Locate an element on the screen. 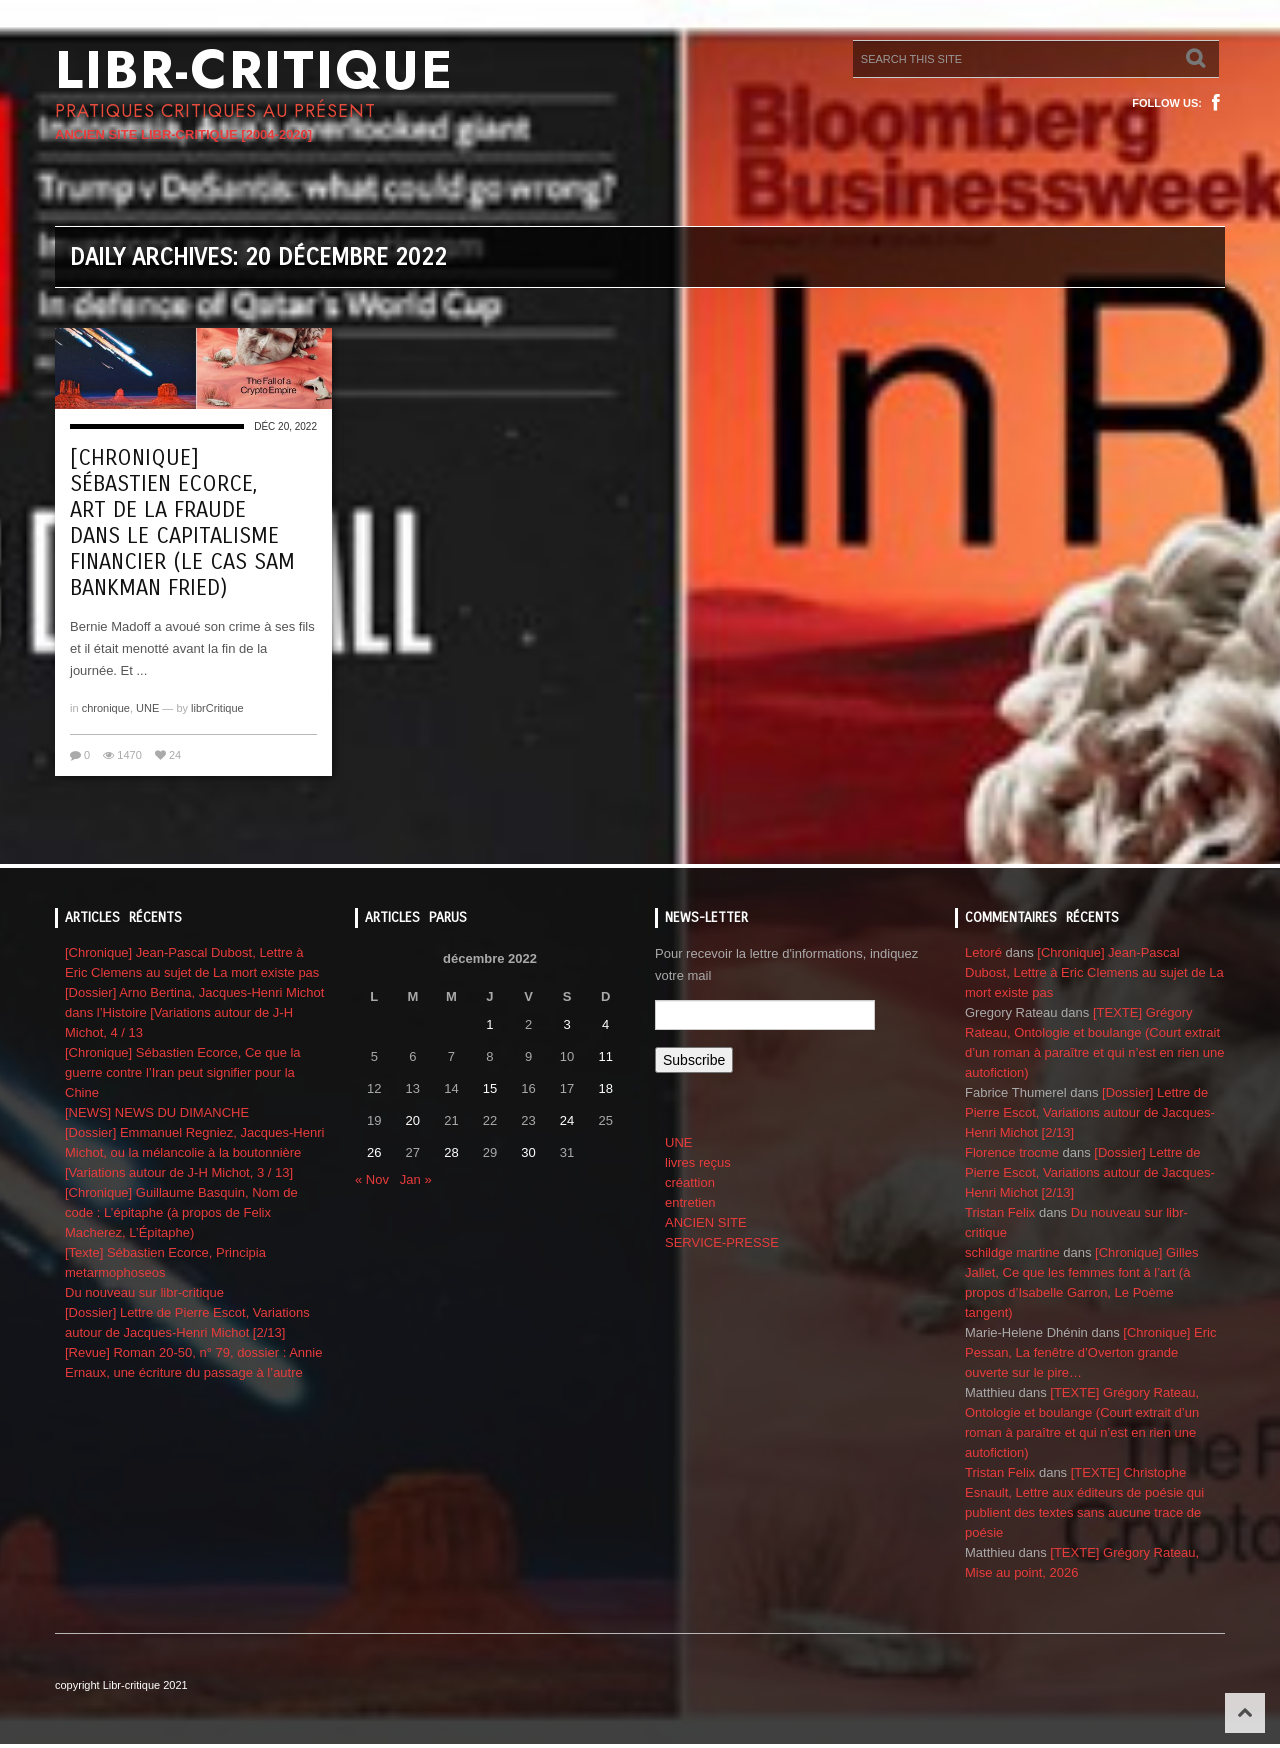 The height and width of the screenshot is (1748, 1280). ANCIEN SITE LIBR-CRITIQUE [2004-2020] is located at coordinates (183, 134).